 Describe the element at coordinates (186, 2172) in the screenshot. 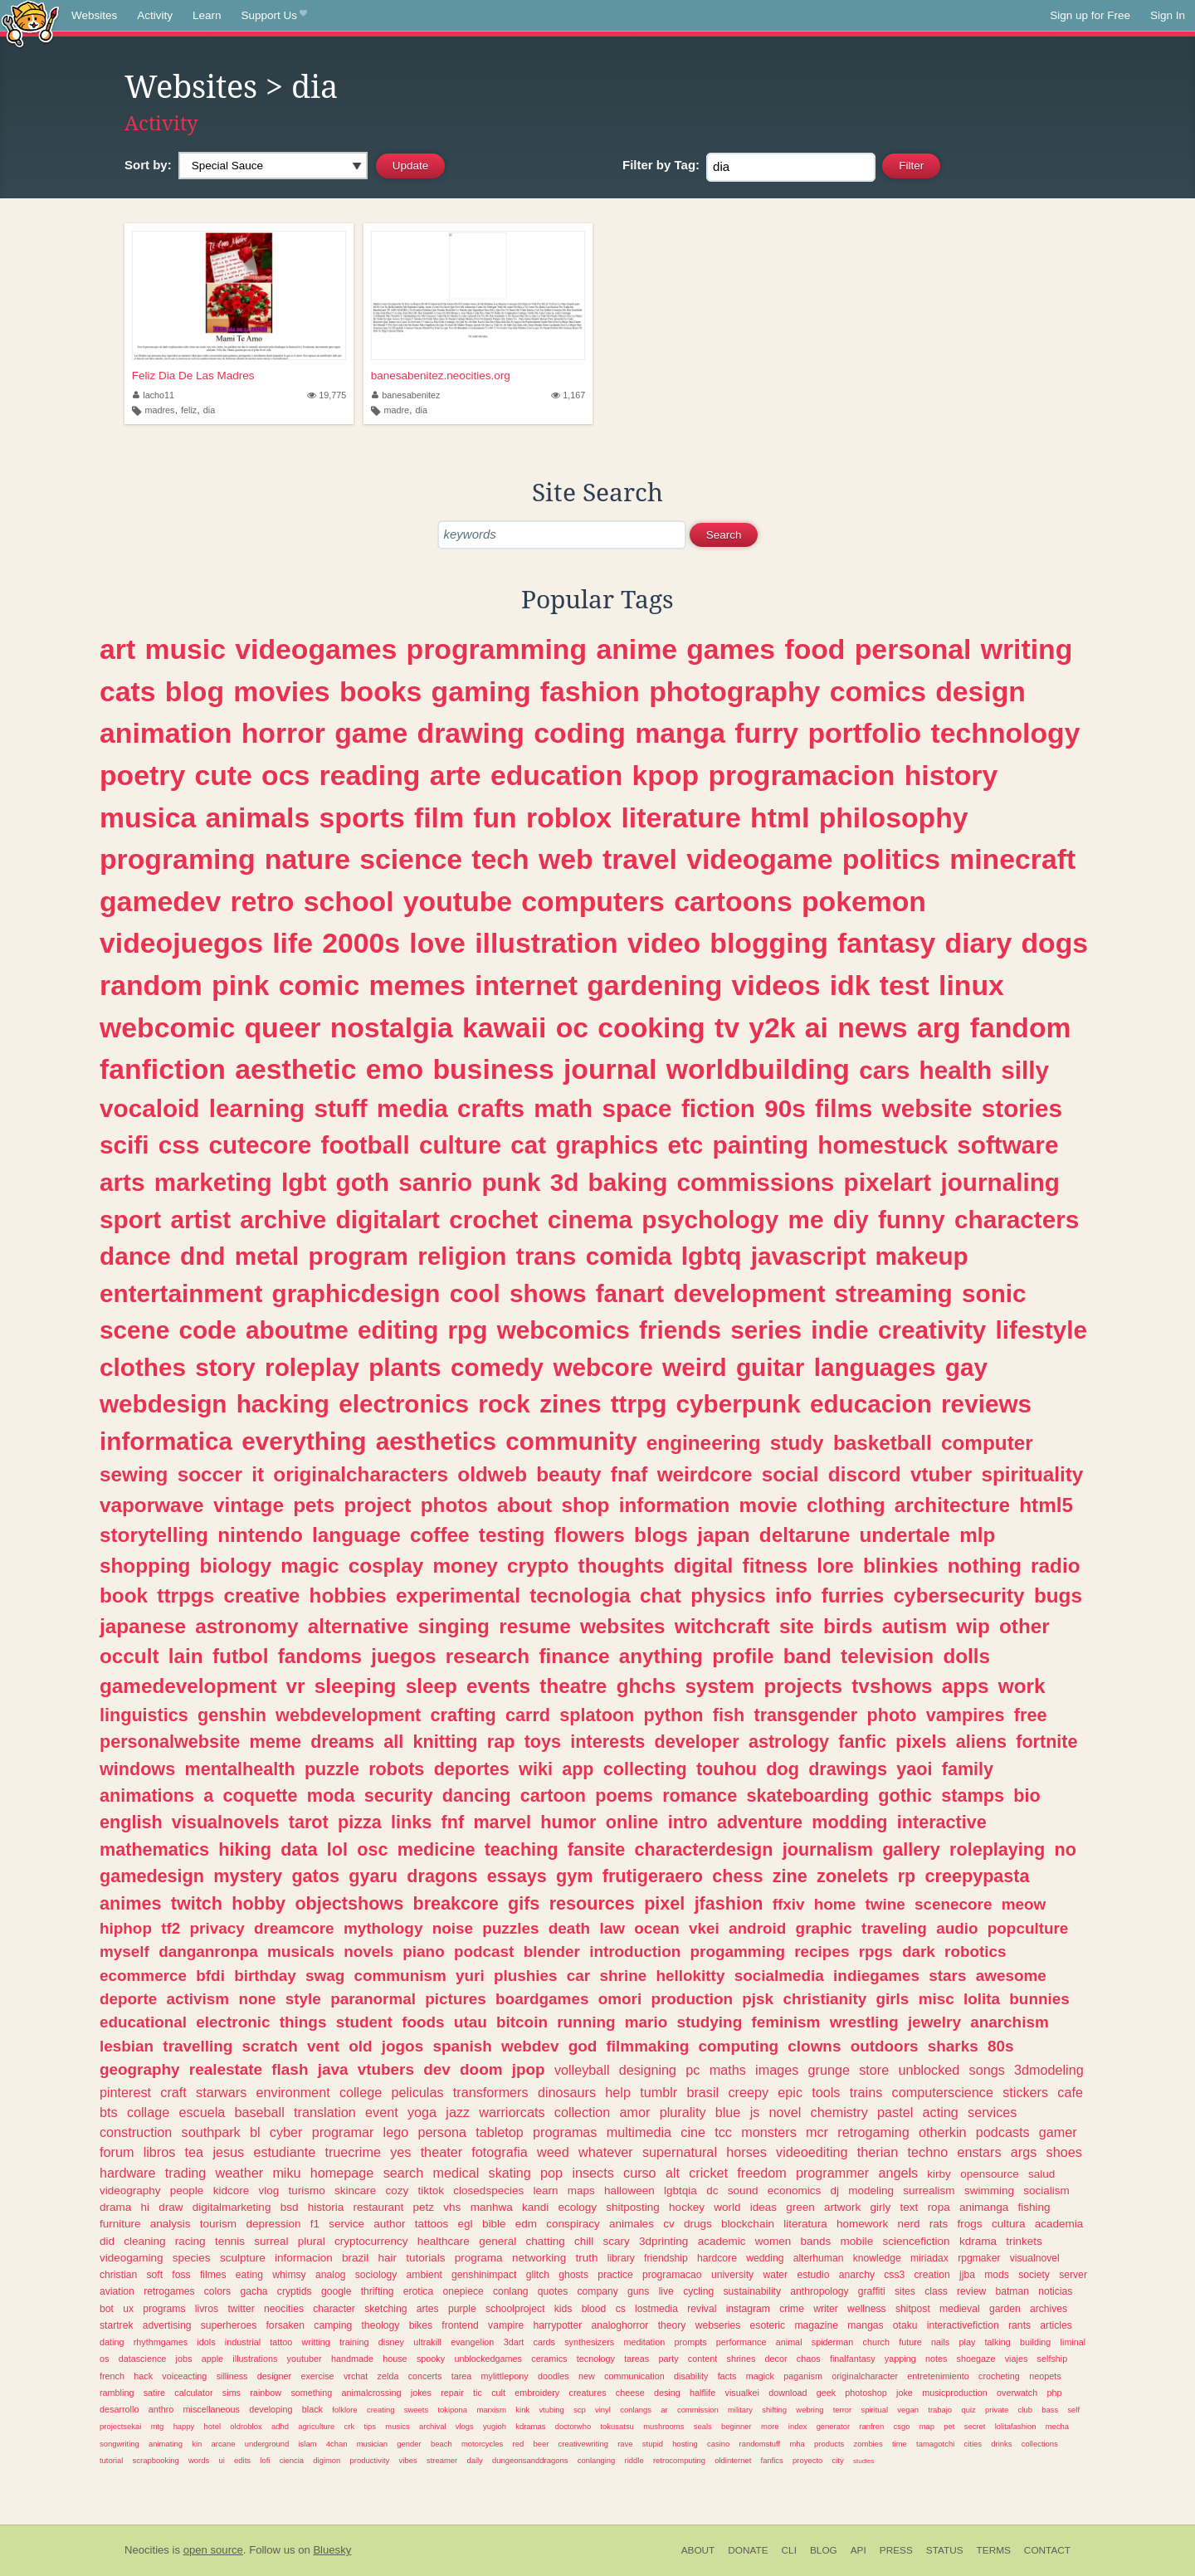

I see `trading` at that location.